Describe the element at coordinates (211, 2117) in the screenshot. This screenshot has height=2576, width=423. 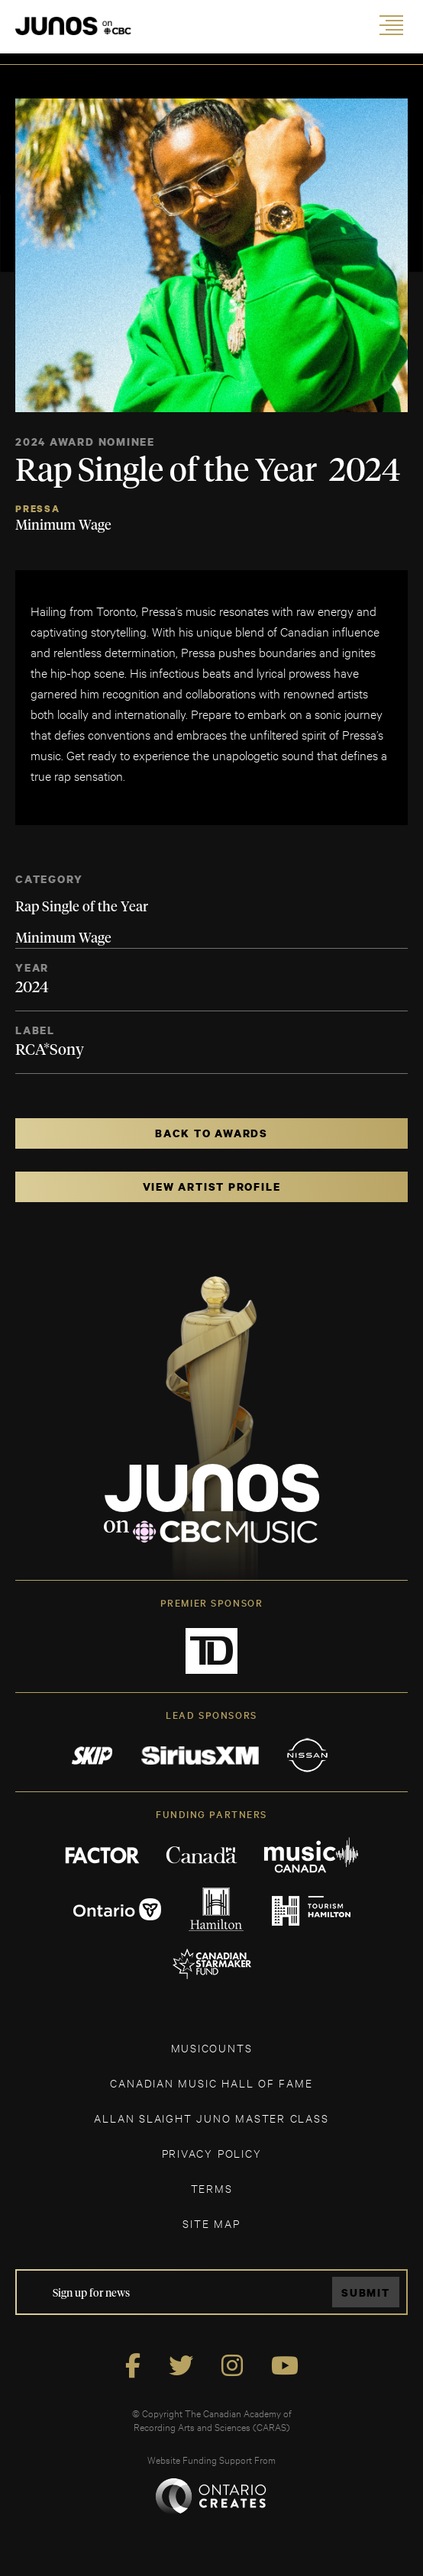
I see `ALLAN SLAIGHT JUNO MASTER CLASS` at that location.